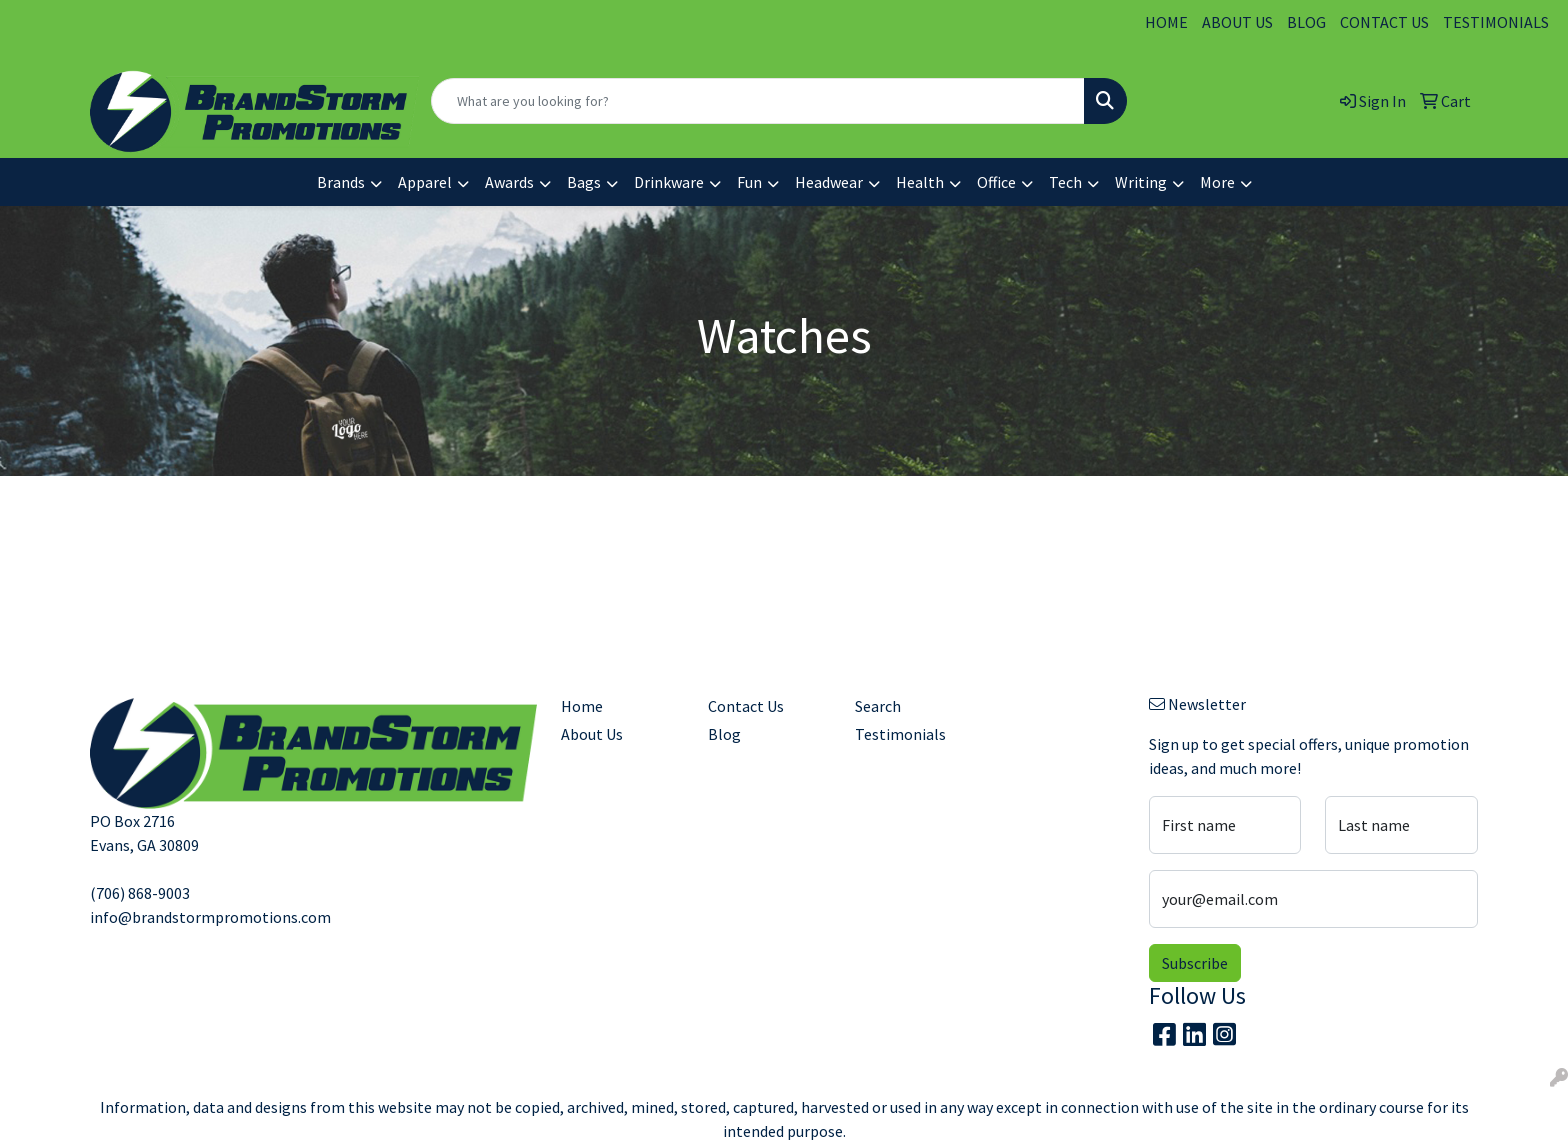 The width and height of the screenshot is (1568, 1148). What do you see at coordinates (1141, 182) in the screenshot?
I see `Writing [button]` at bounding box center [1141, 182].